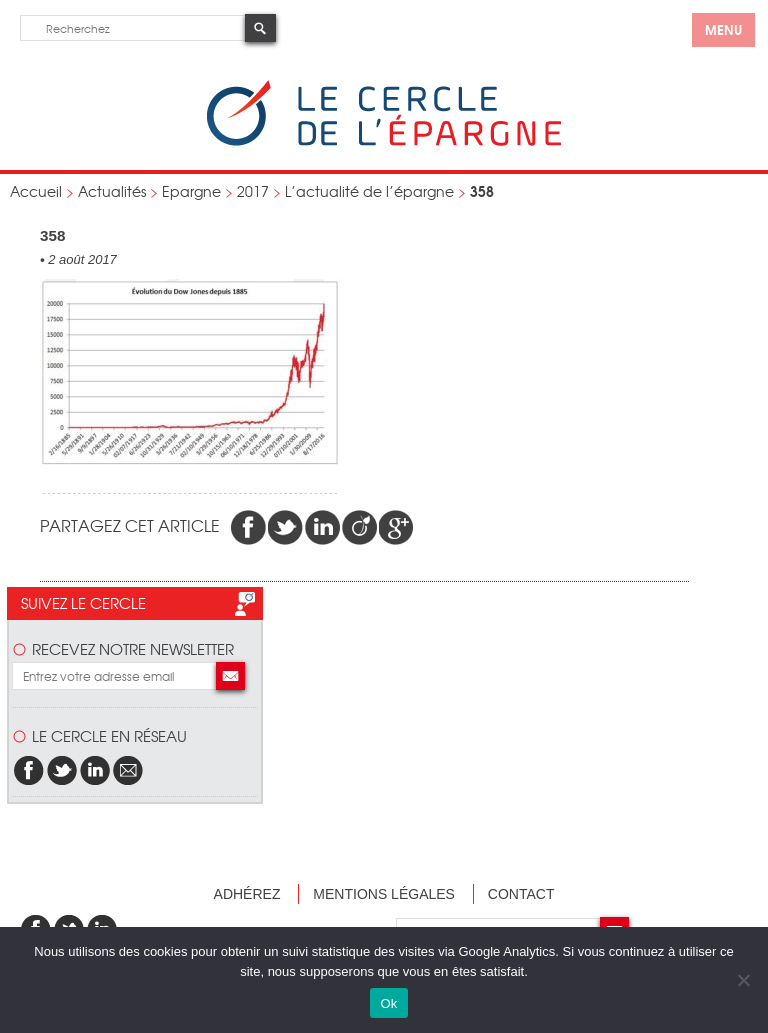 This screenshot has height=1033, width=768. What do you see at coordinates (36, 191) in the screenshot?
I see `Accueil` at bounding box center [36, 191].